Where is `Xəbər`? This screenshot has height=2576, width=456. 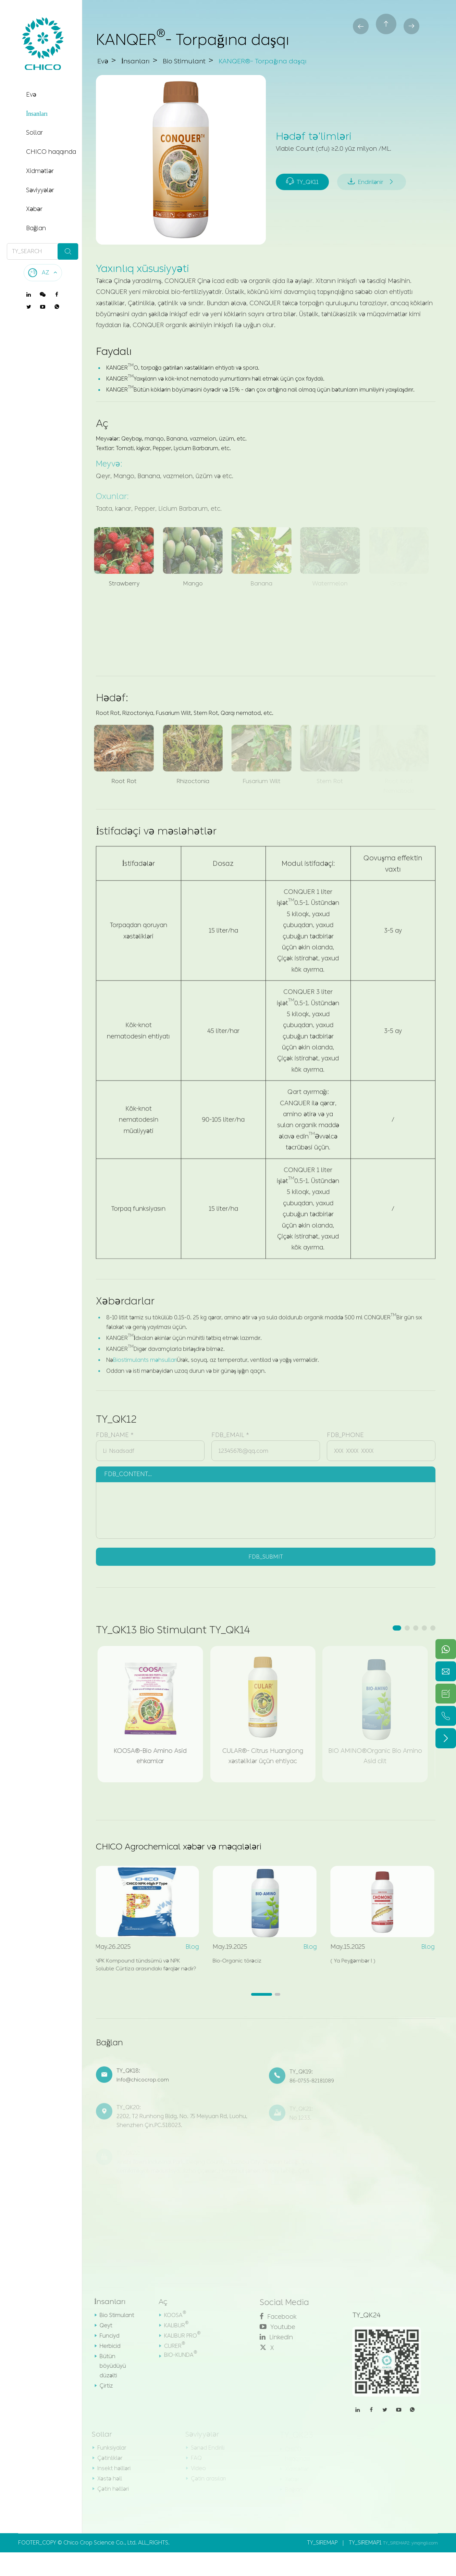 Xəbər is located at coordinates (34, 209).